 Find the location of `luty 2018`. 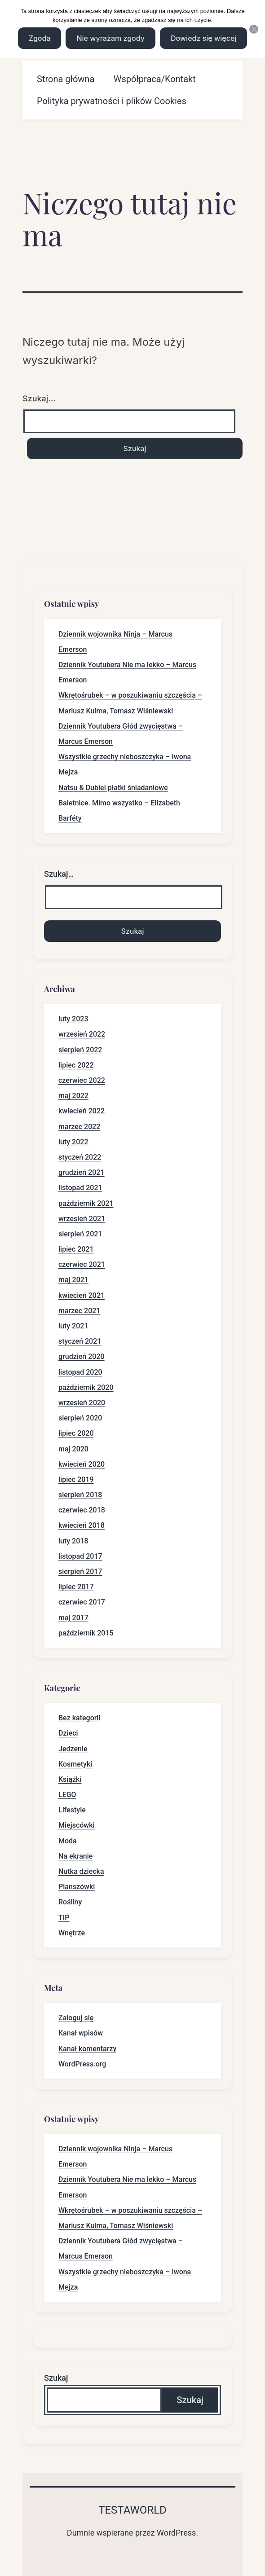

luty 2018 is located at coordinates (73, 1541).